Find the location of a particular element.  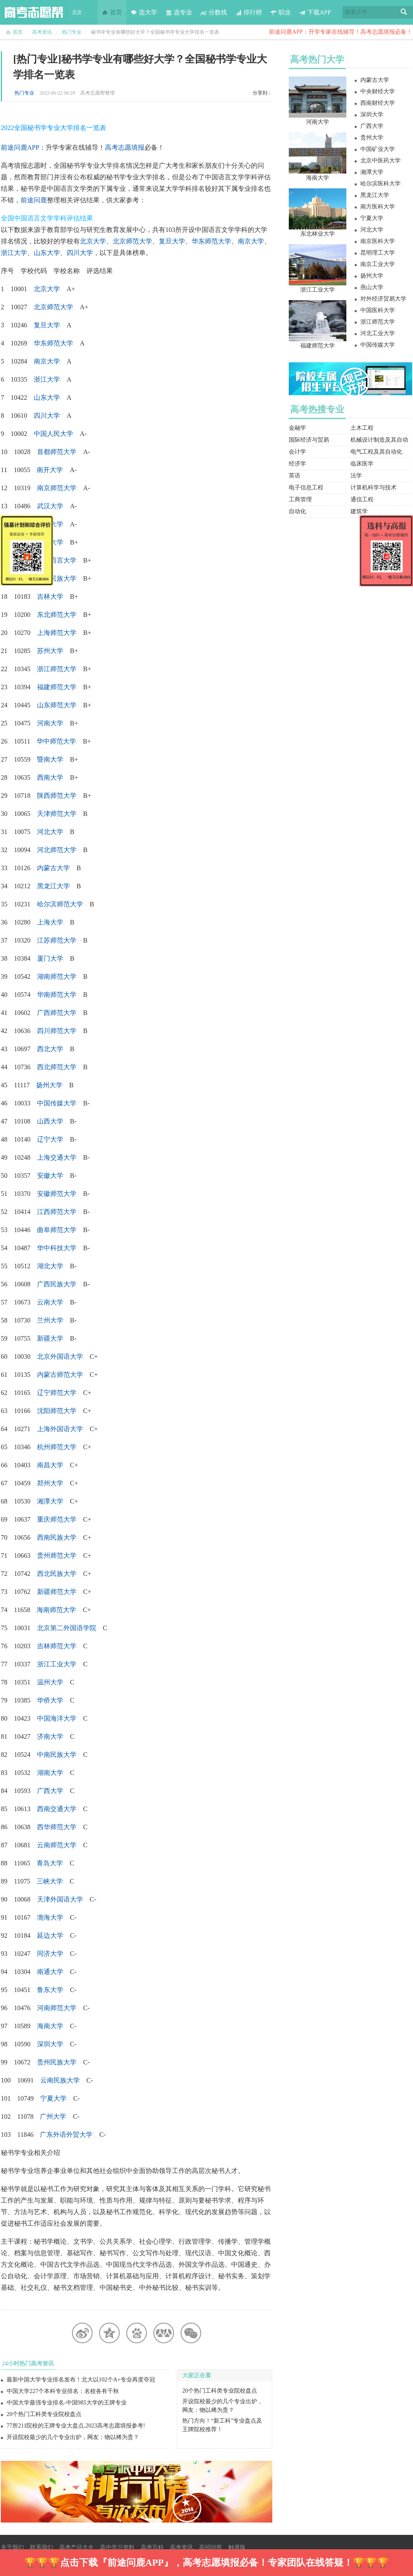

哈尔滨医科大学 is located at coordinates (380, 184).